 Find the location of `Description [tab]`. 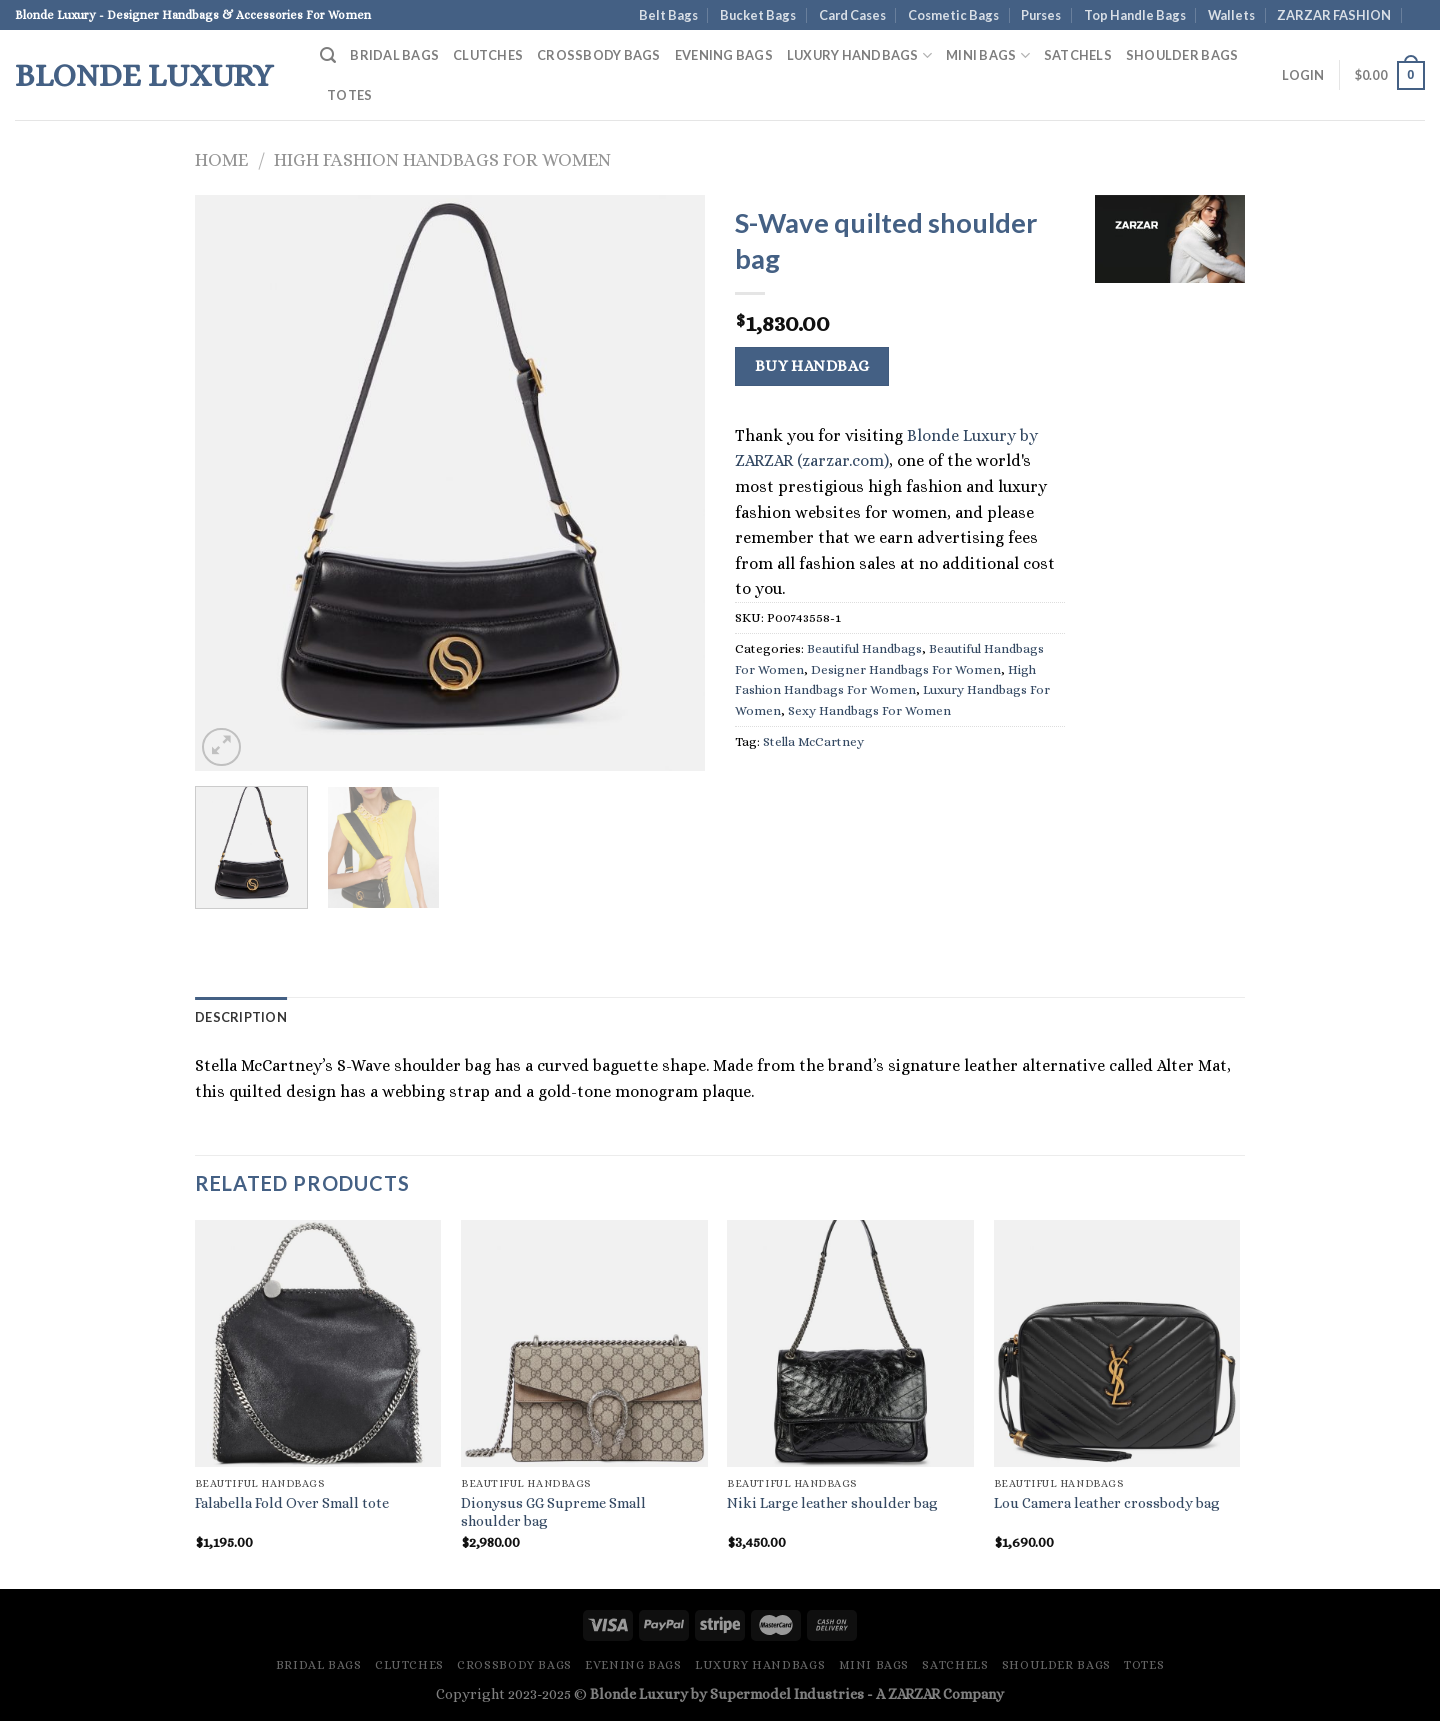

Description [tab] is located at coordinates (241, 1017).